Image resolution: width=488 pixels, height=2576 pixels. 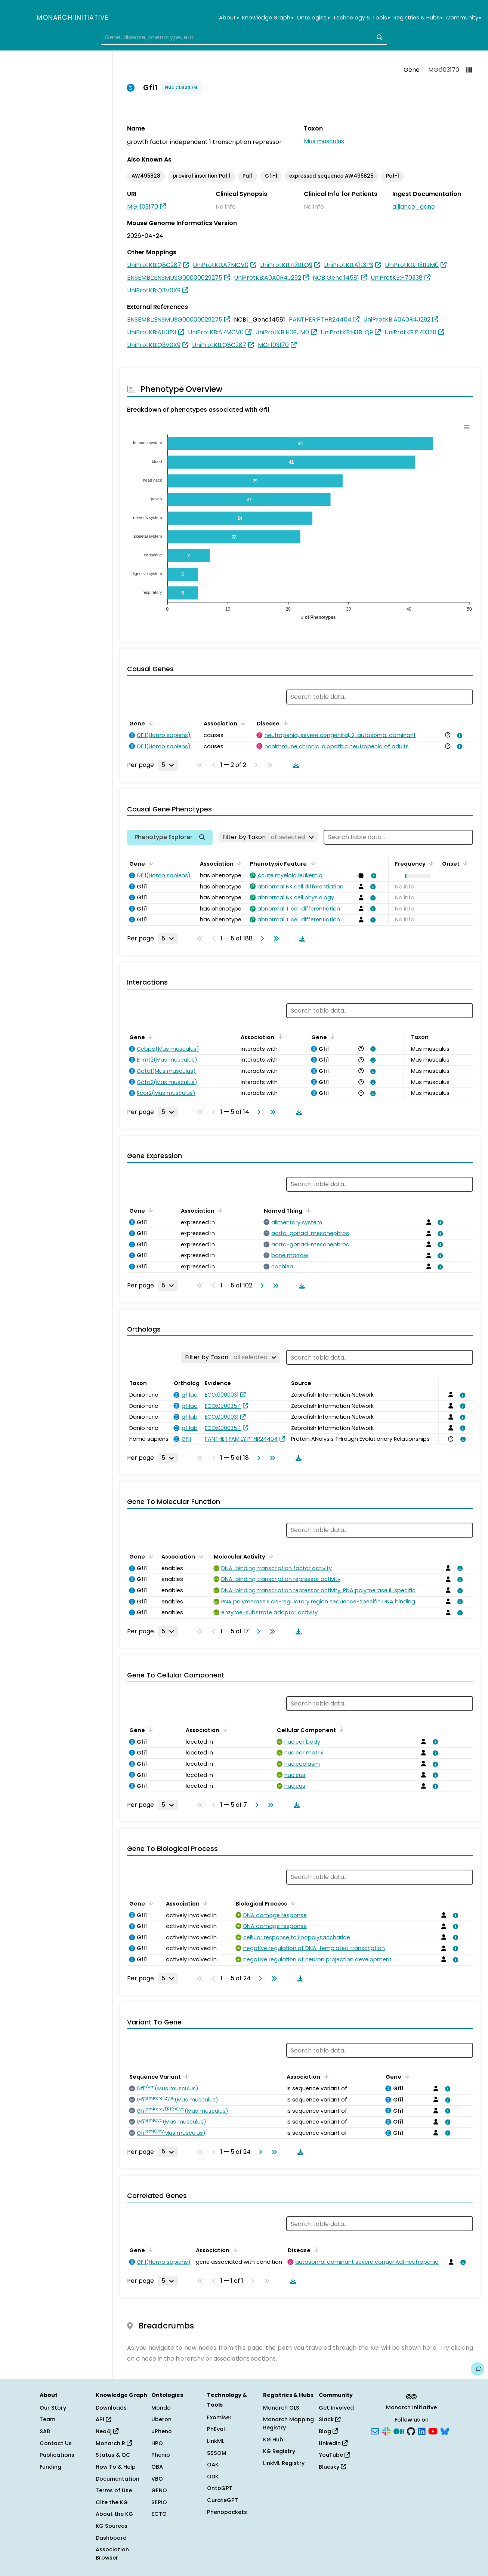 What do you see at coordinates (413, 206) in the screenshot?
I see `alliance_gene` at bounding box center [413, 206].